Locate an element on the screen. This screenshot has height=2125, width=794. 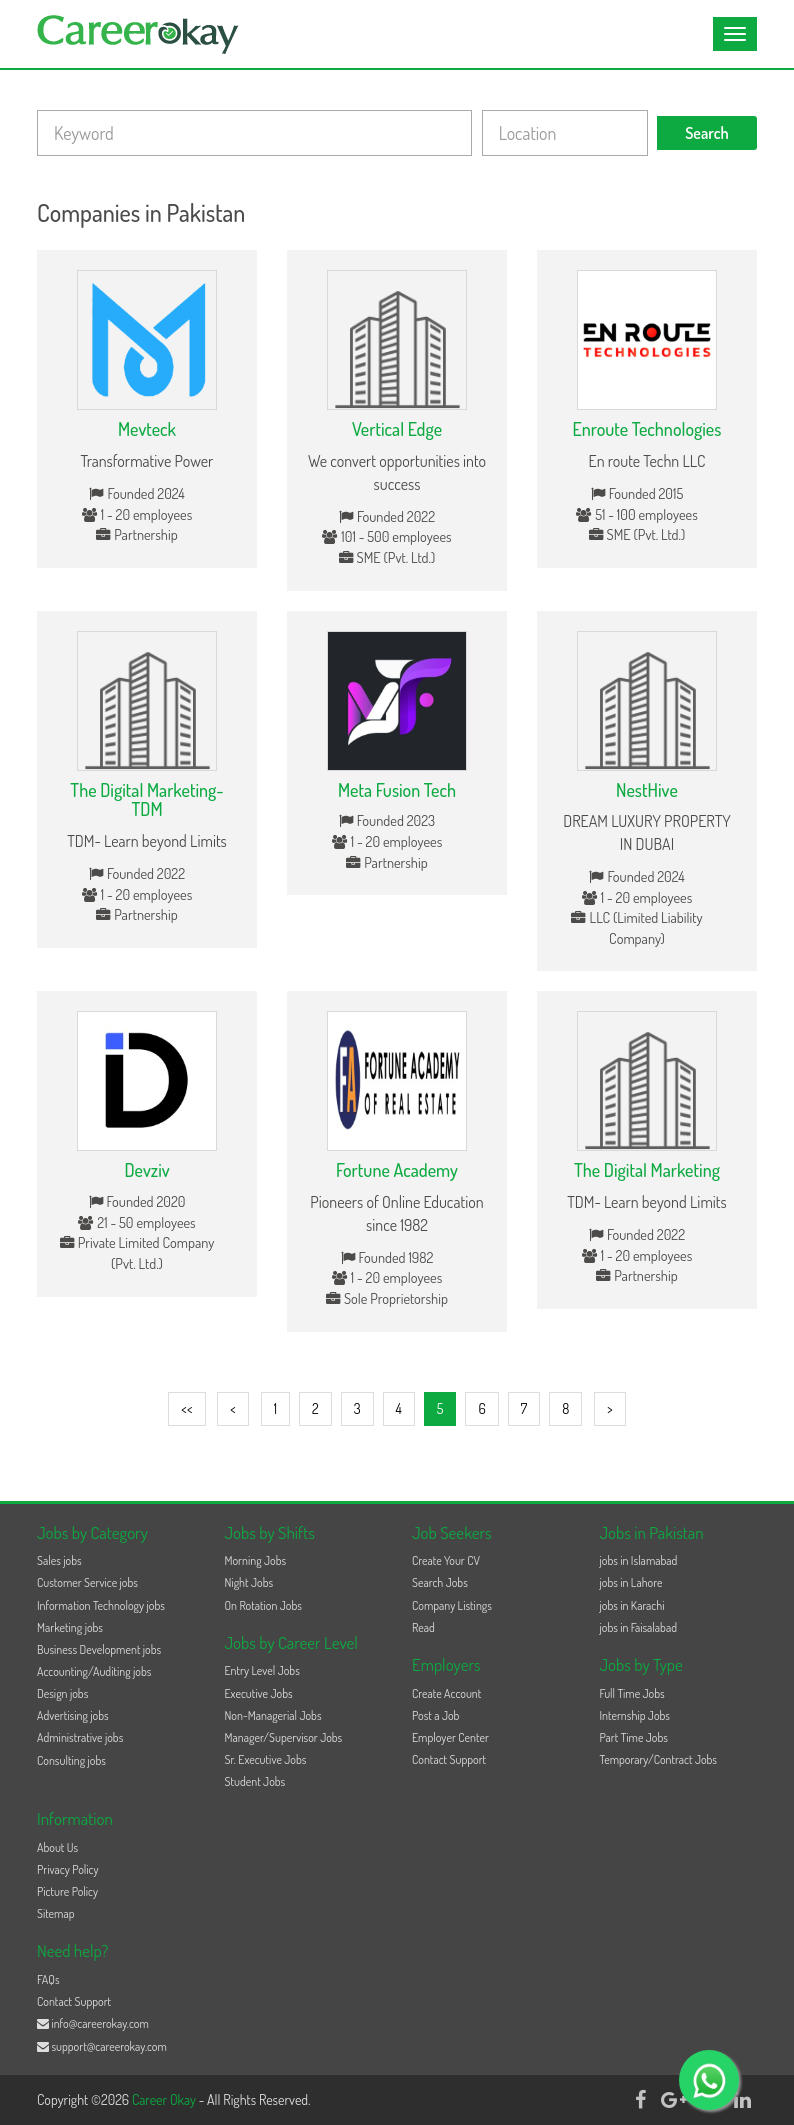
Enroute Technologies is located at coordinates (647, 429).